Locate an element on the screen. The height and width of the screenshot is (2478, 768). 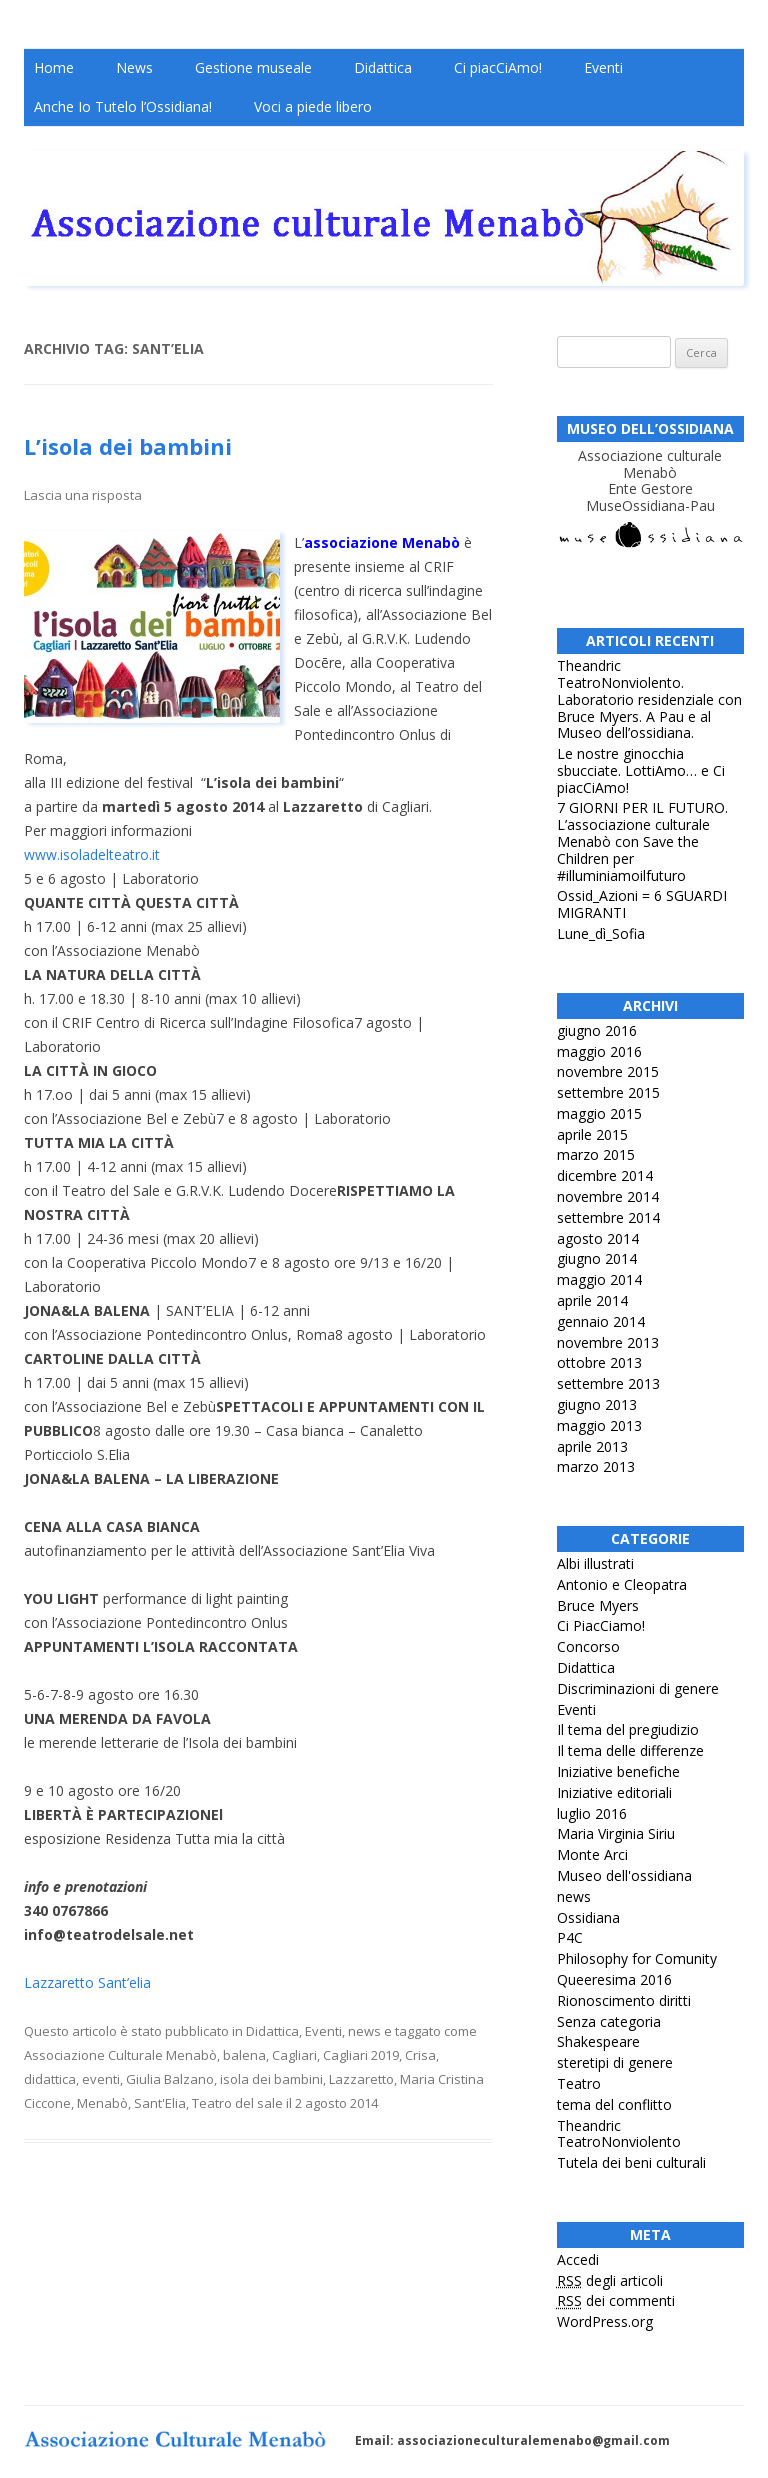
tema del conflitto is located at coordinates (614, 2104).